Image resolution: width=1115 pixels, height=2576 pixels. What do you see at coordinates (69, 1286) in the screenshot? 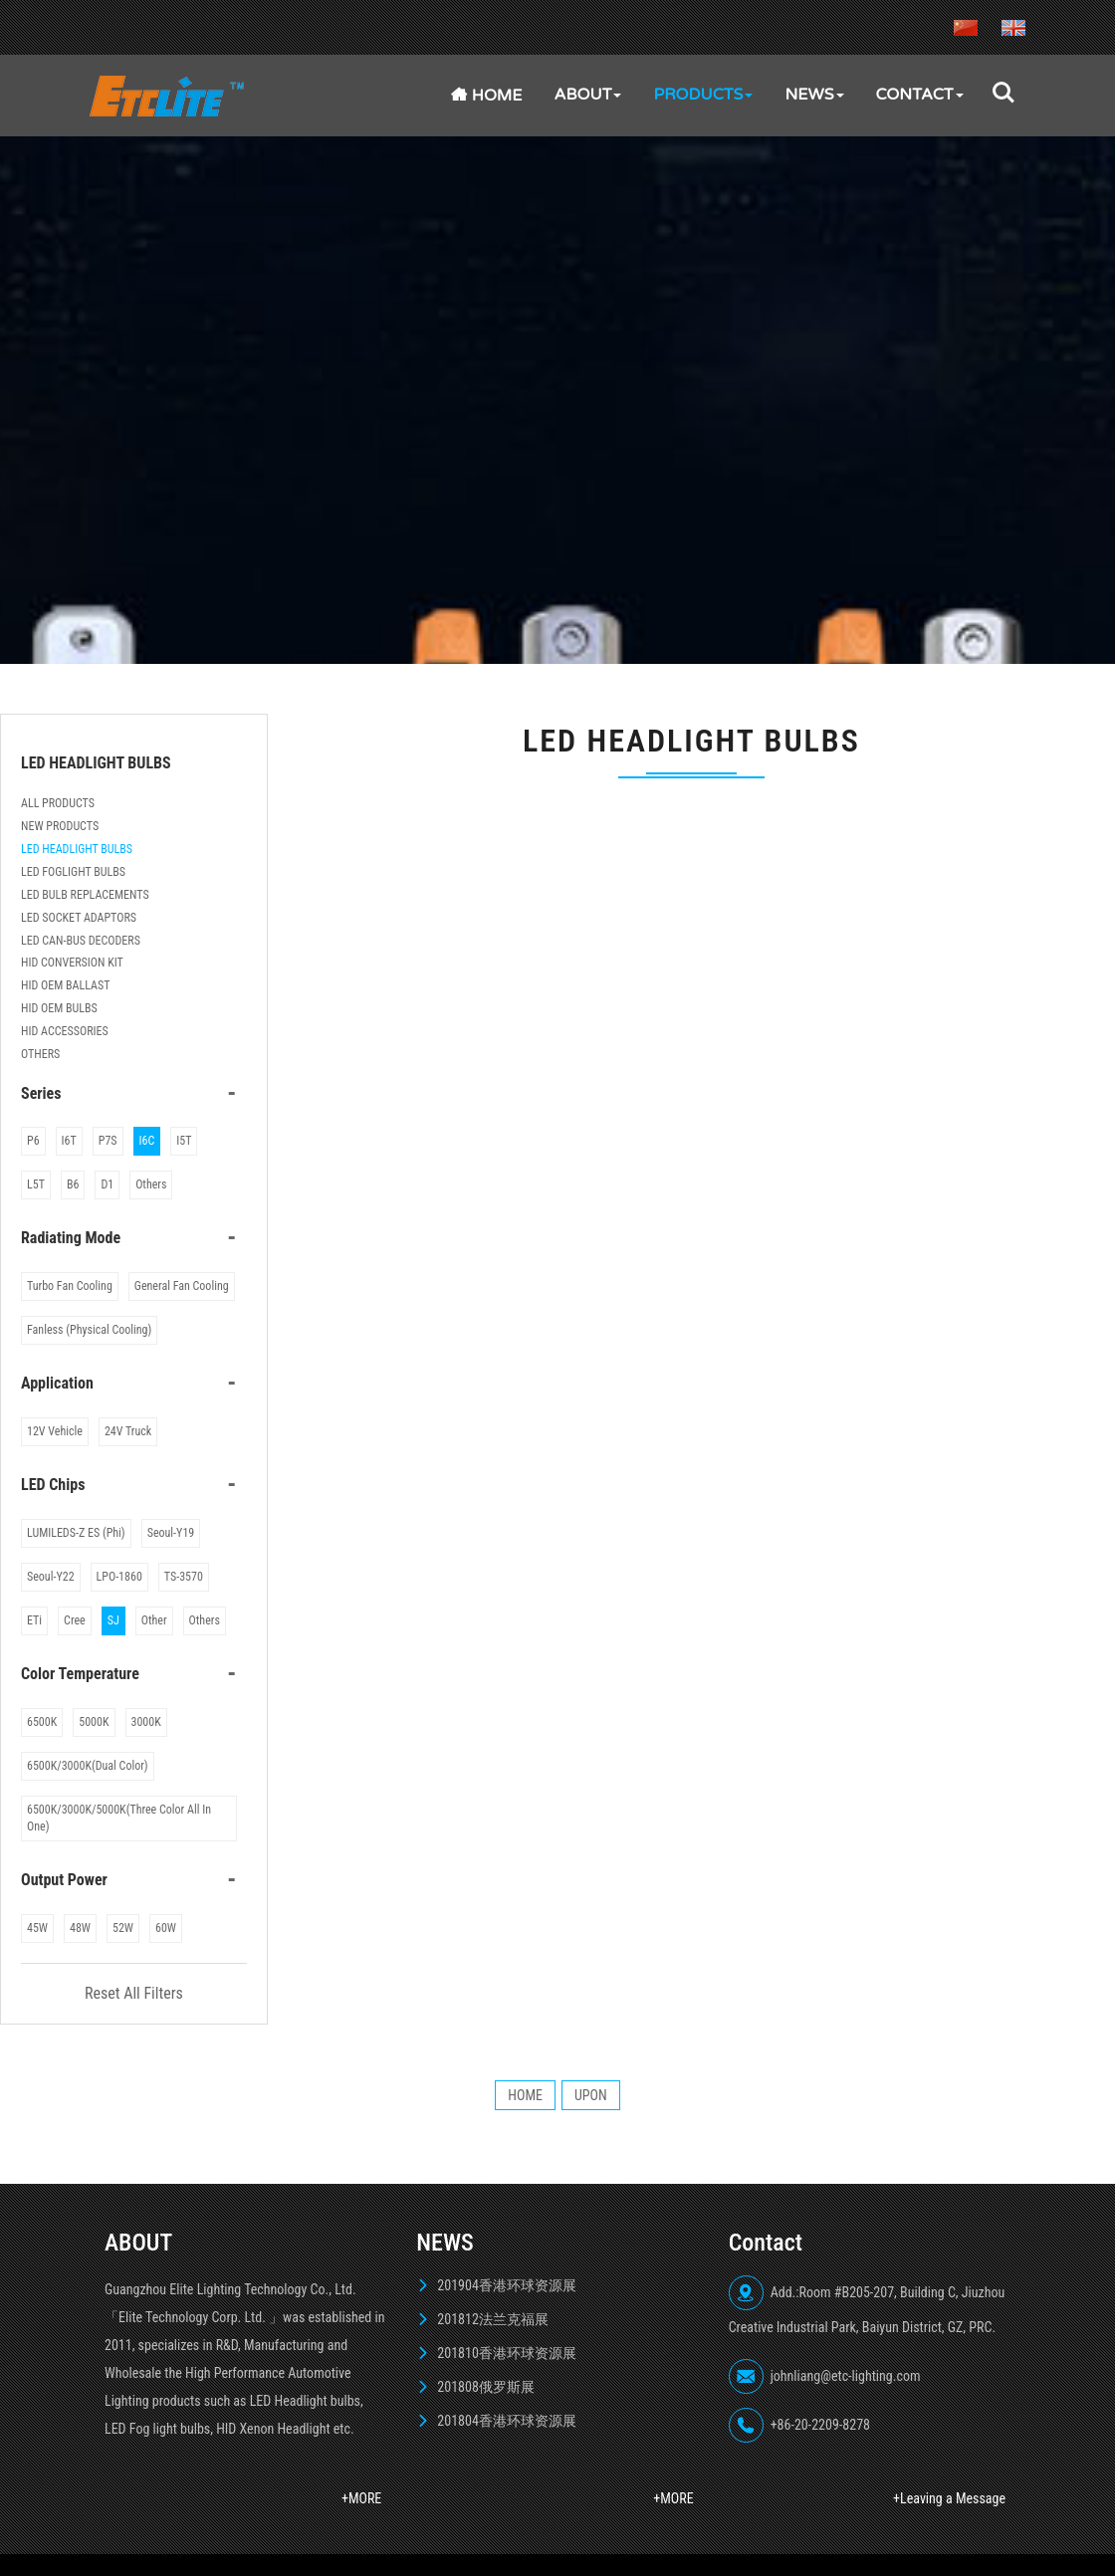
I see `Turbo Fan Cooling` at bounding box center [69, 1286].